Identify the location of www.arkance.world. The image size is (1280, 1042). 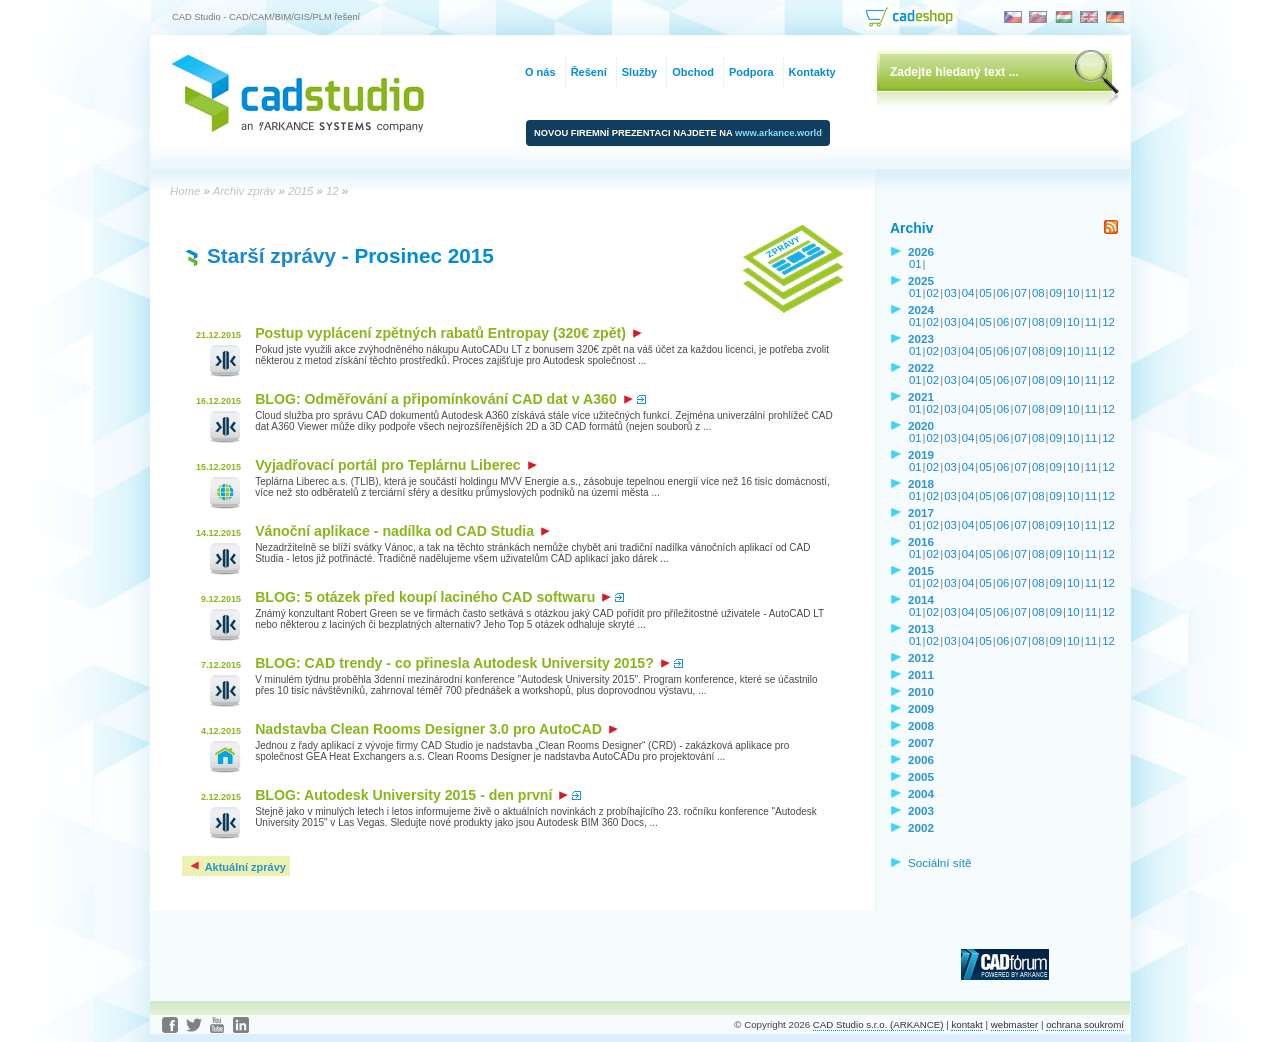
(778, 133).